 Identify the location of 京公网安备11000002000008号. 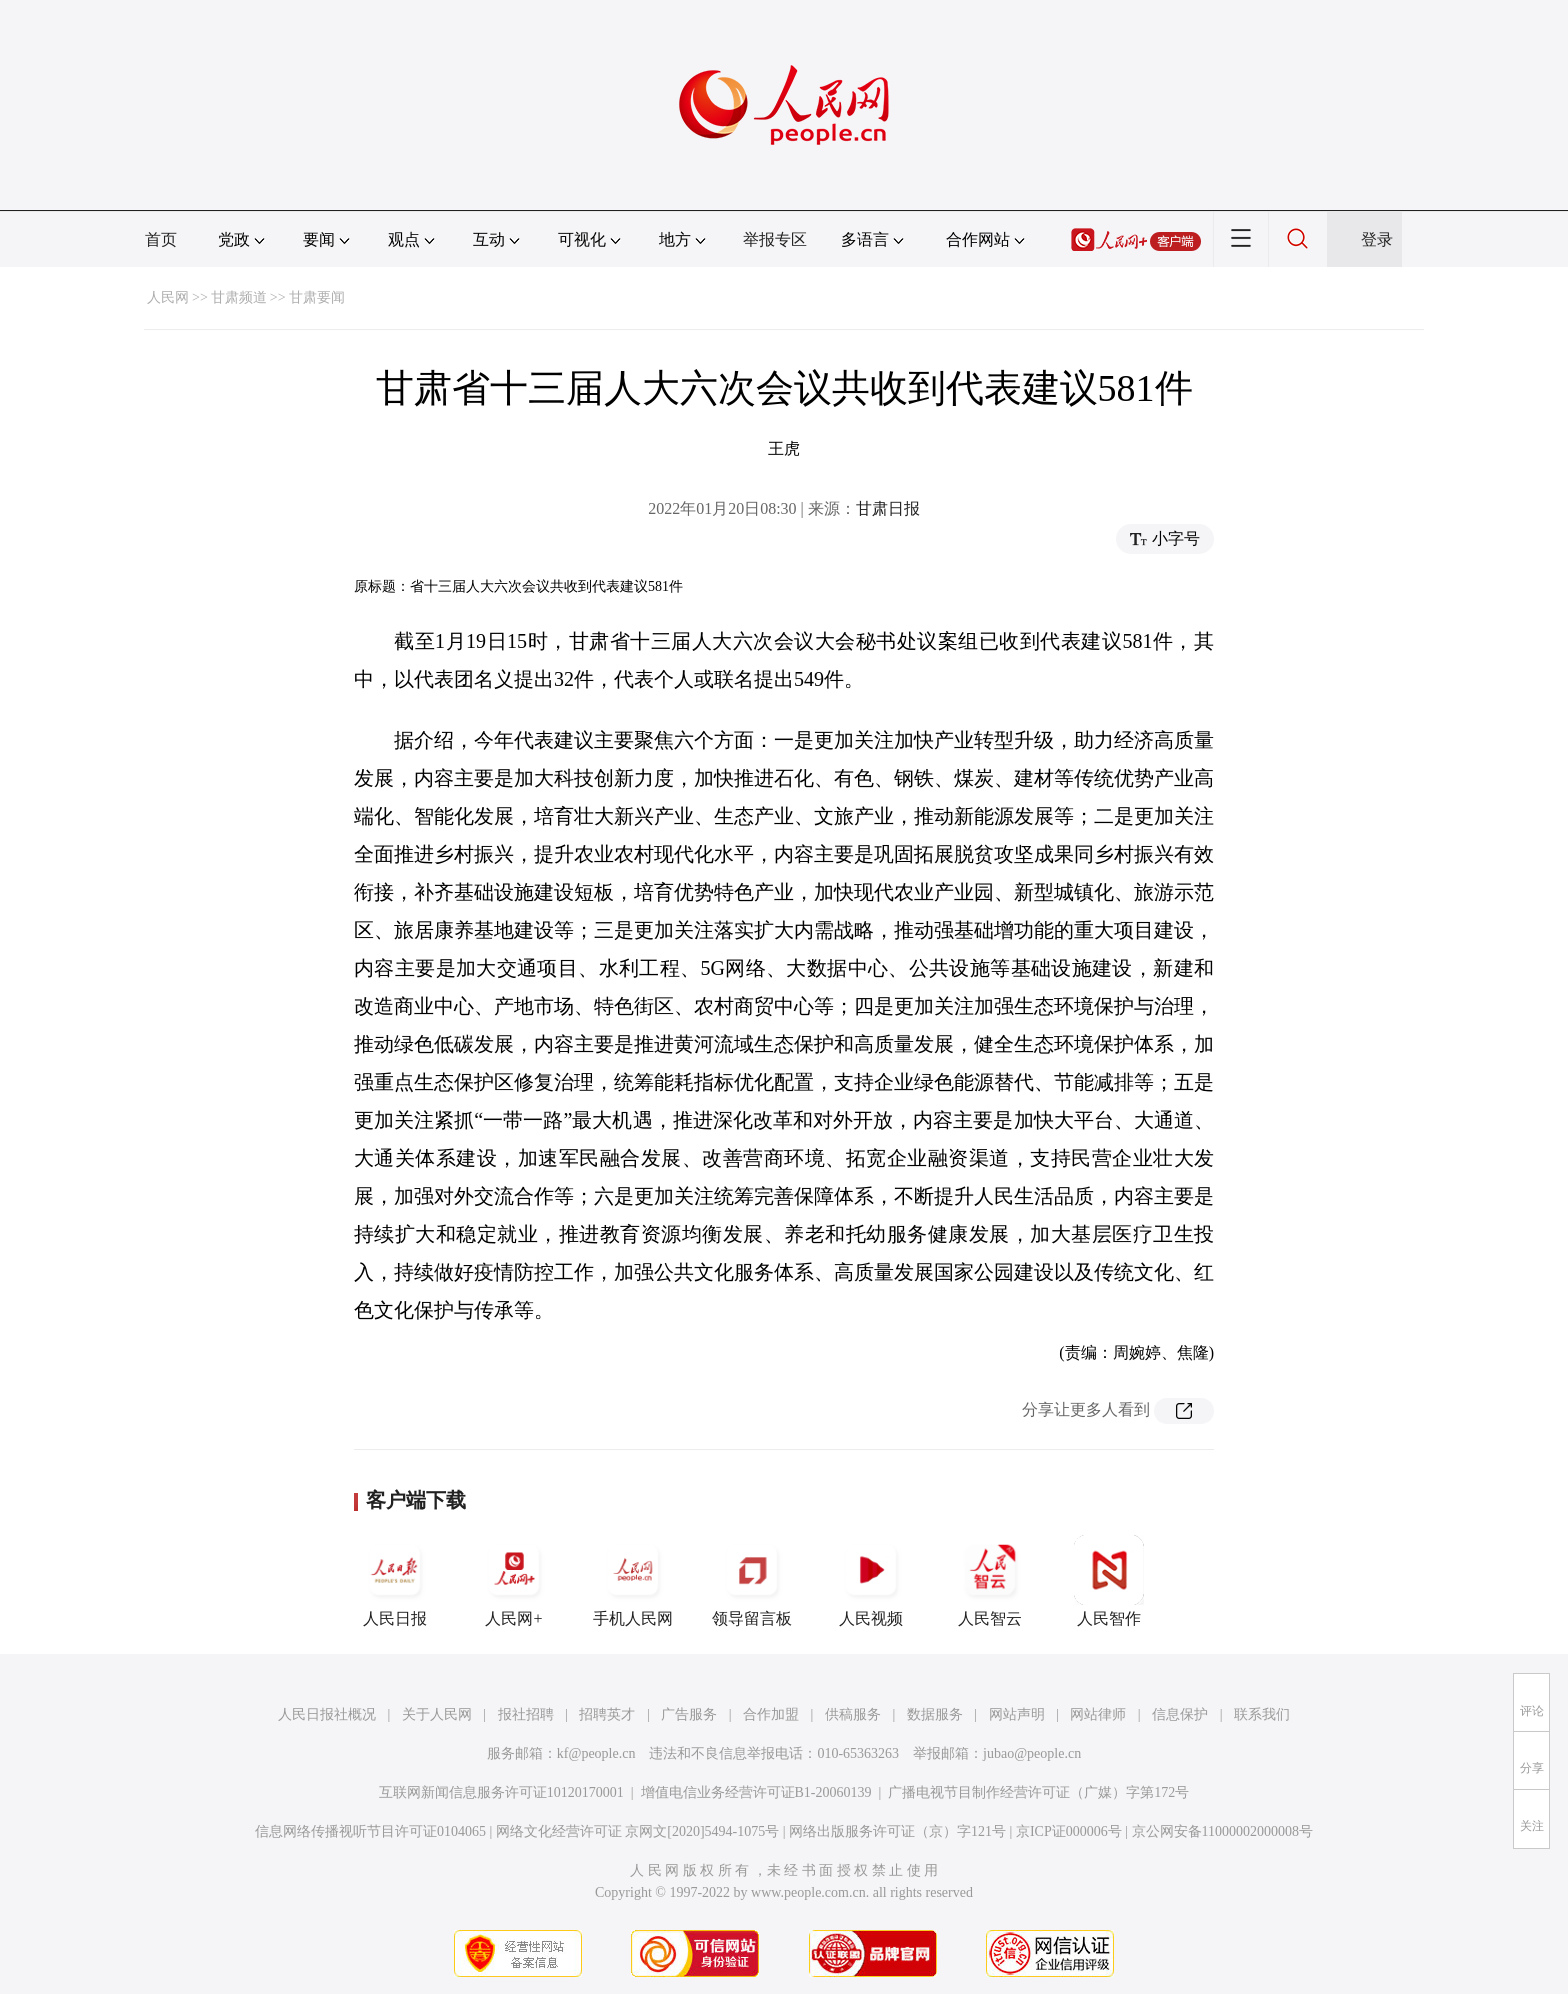
(1222, 1831).